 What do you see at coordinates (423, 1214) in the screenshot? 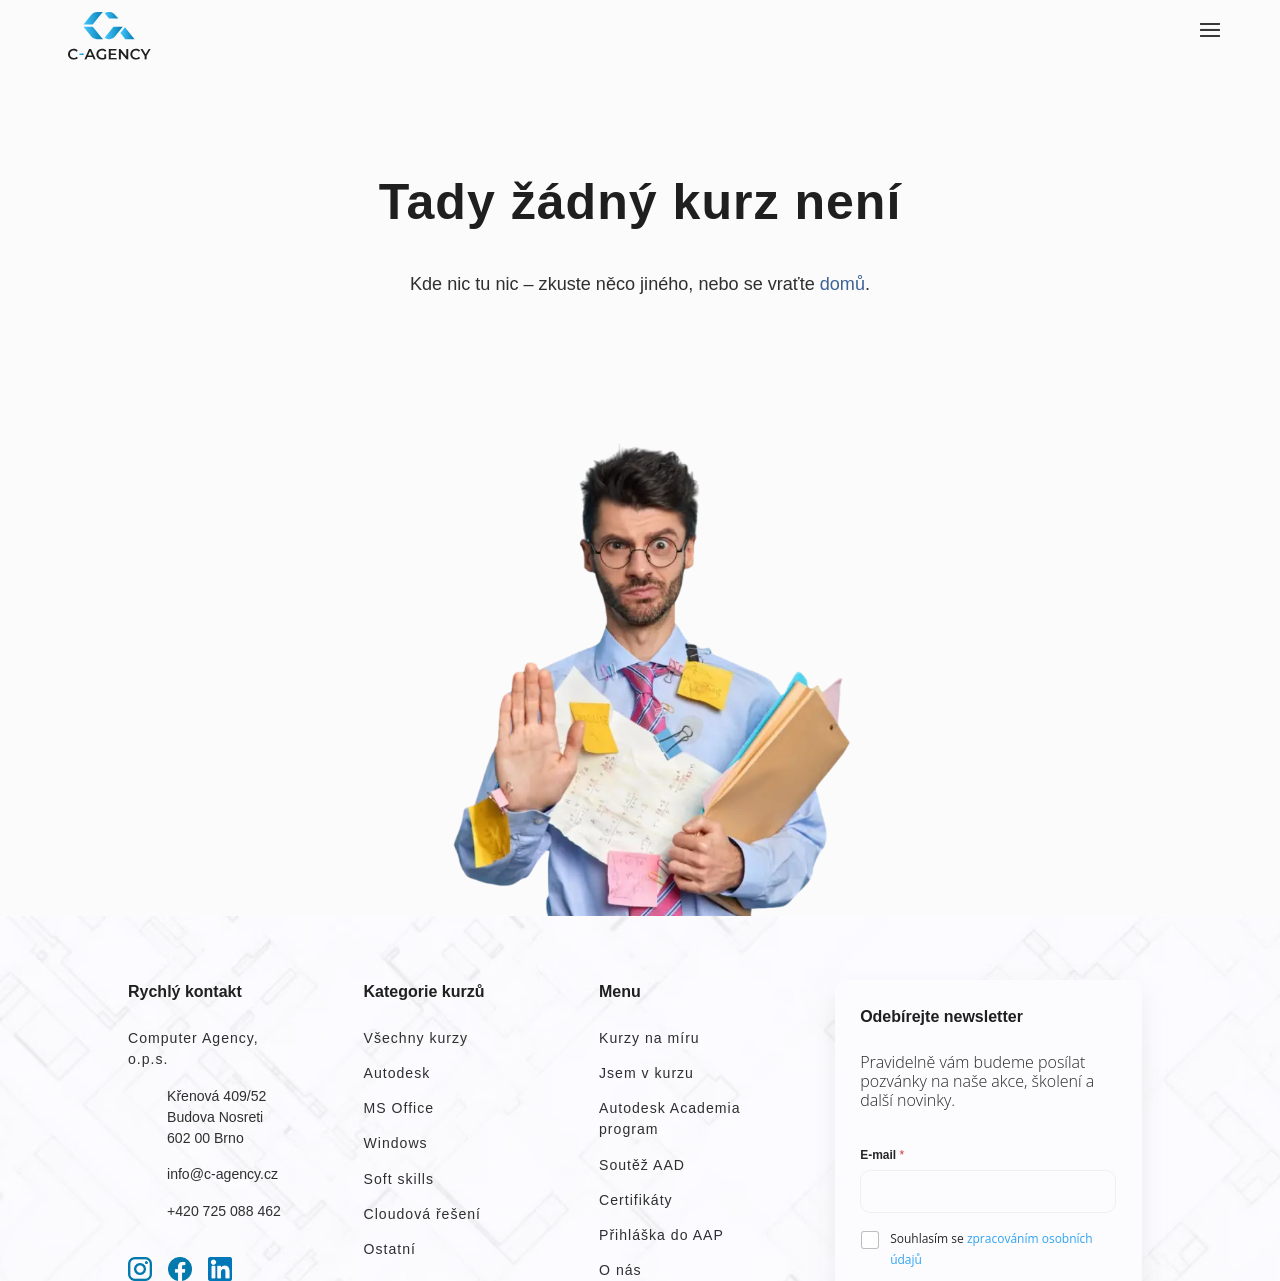
I see `Cloudová řešení` at bounding box center [423, 1214].